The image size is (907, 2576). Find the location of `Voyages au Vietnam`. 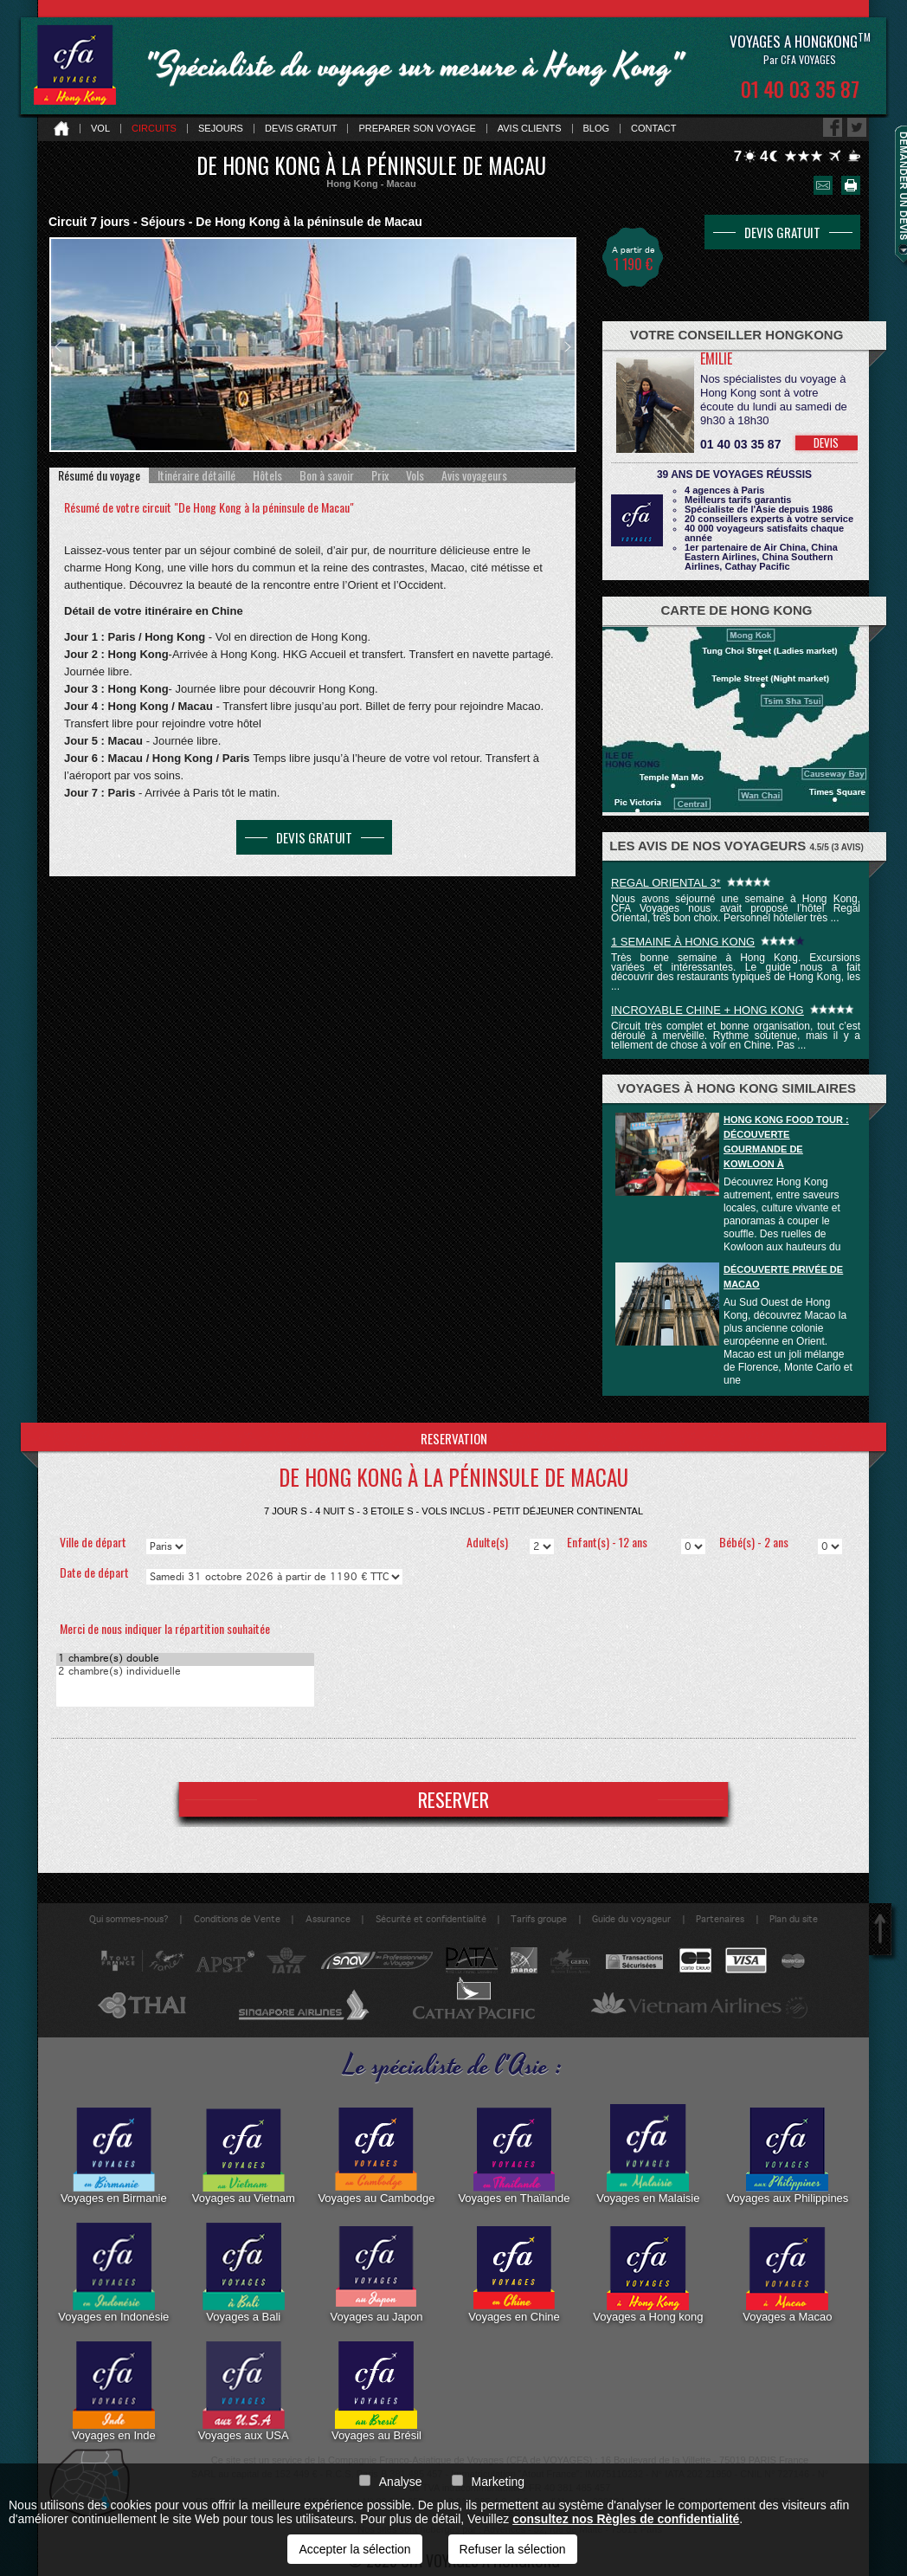

Voyages au Vietnam is located at coordinates (243, 2154).